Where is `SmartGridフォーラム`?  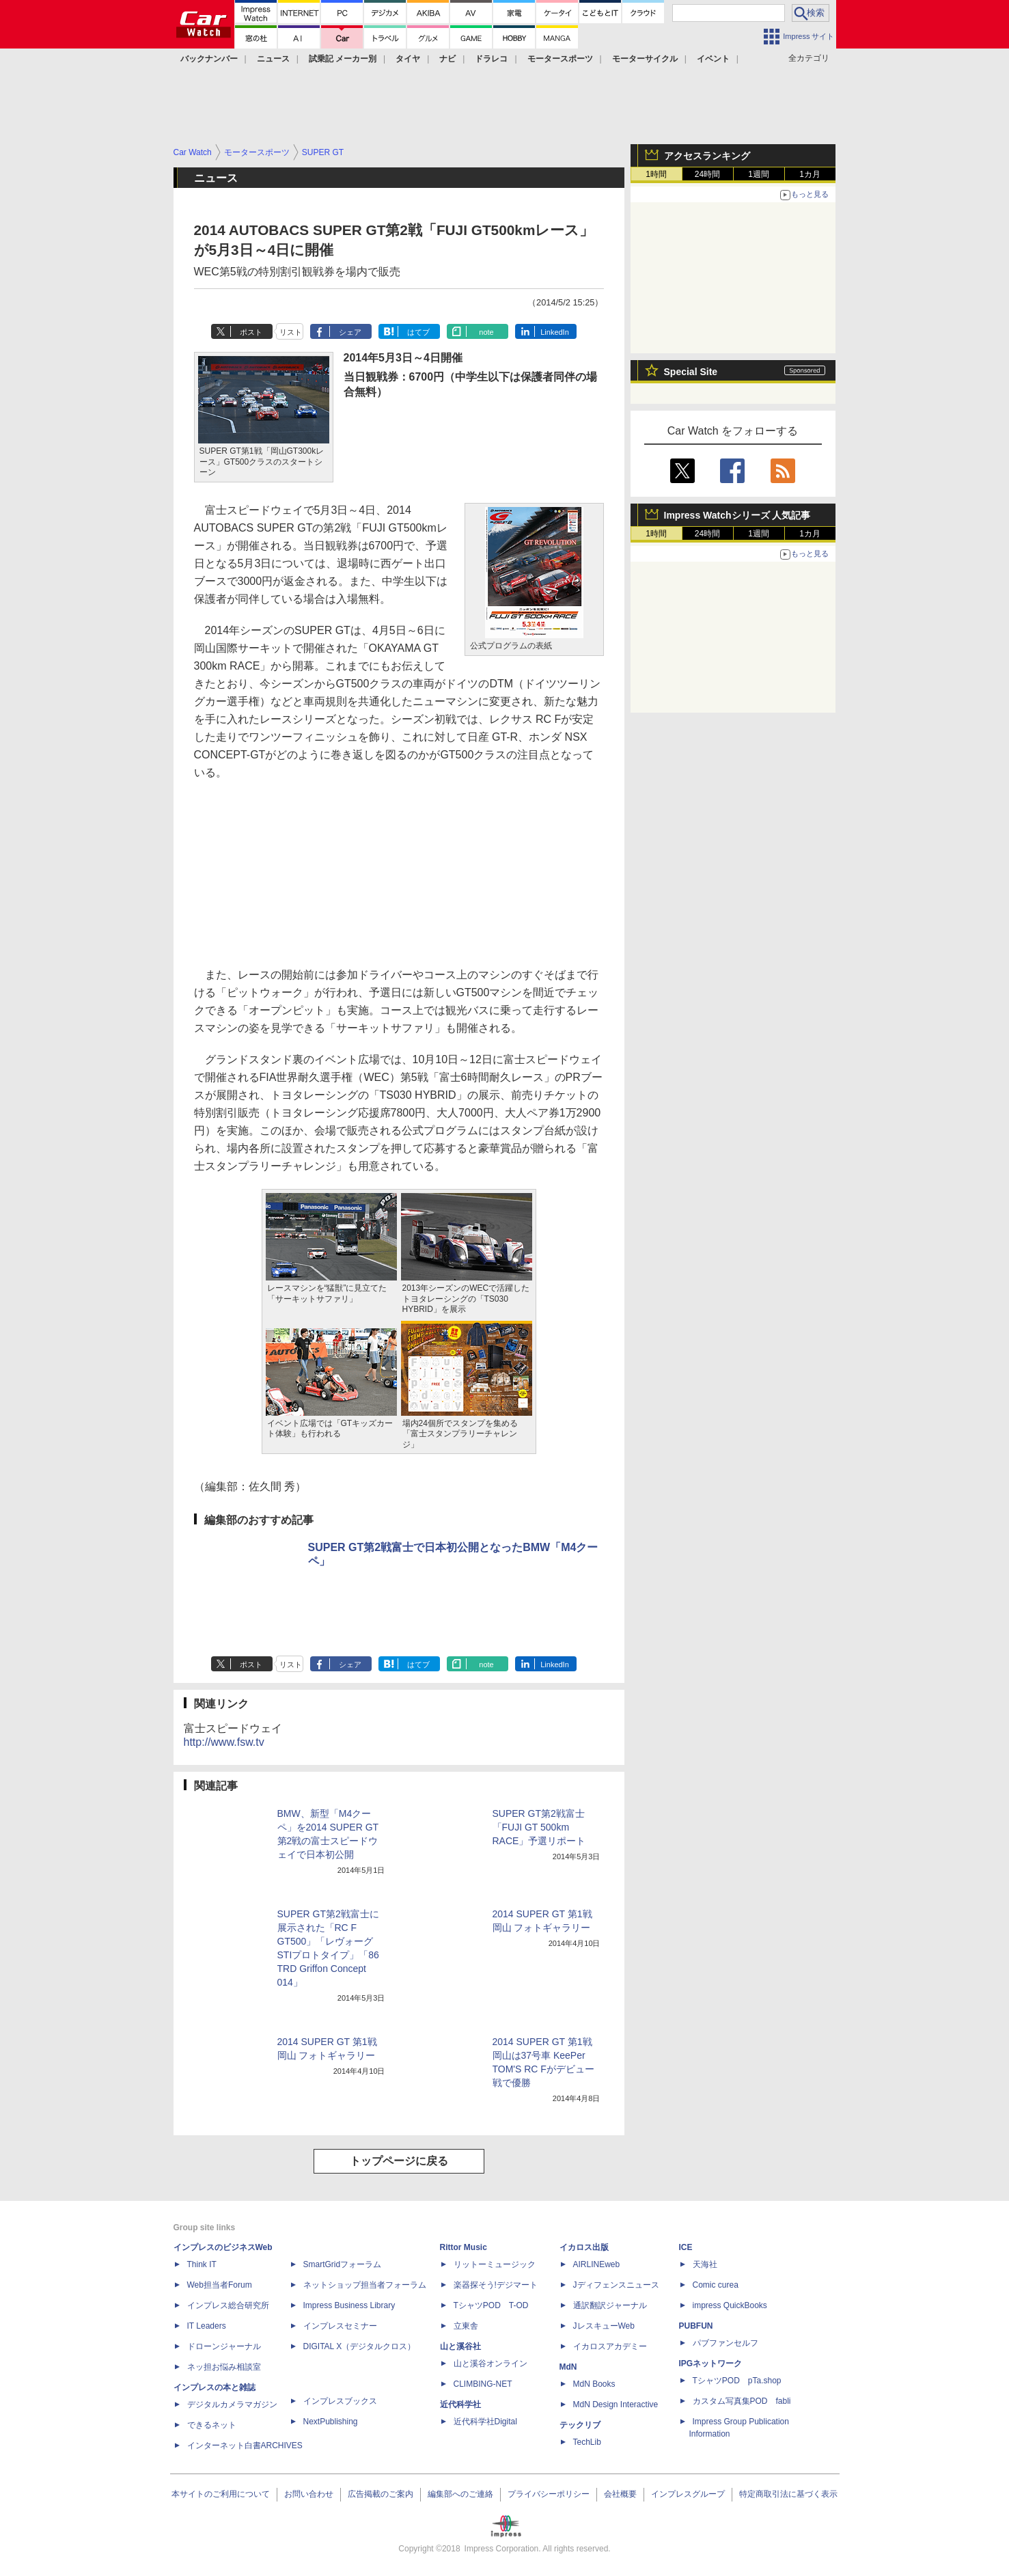
SmartGridフォーラム is located at coordinates (342, 2264).